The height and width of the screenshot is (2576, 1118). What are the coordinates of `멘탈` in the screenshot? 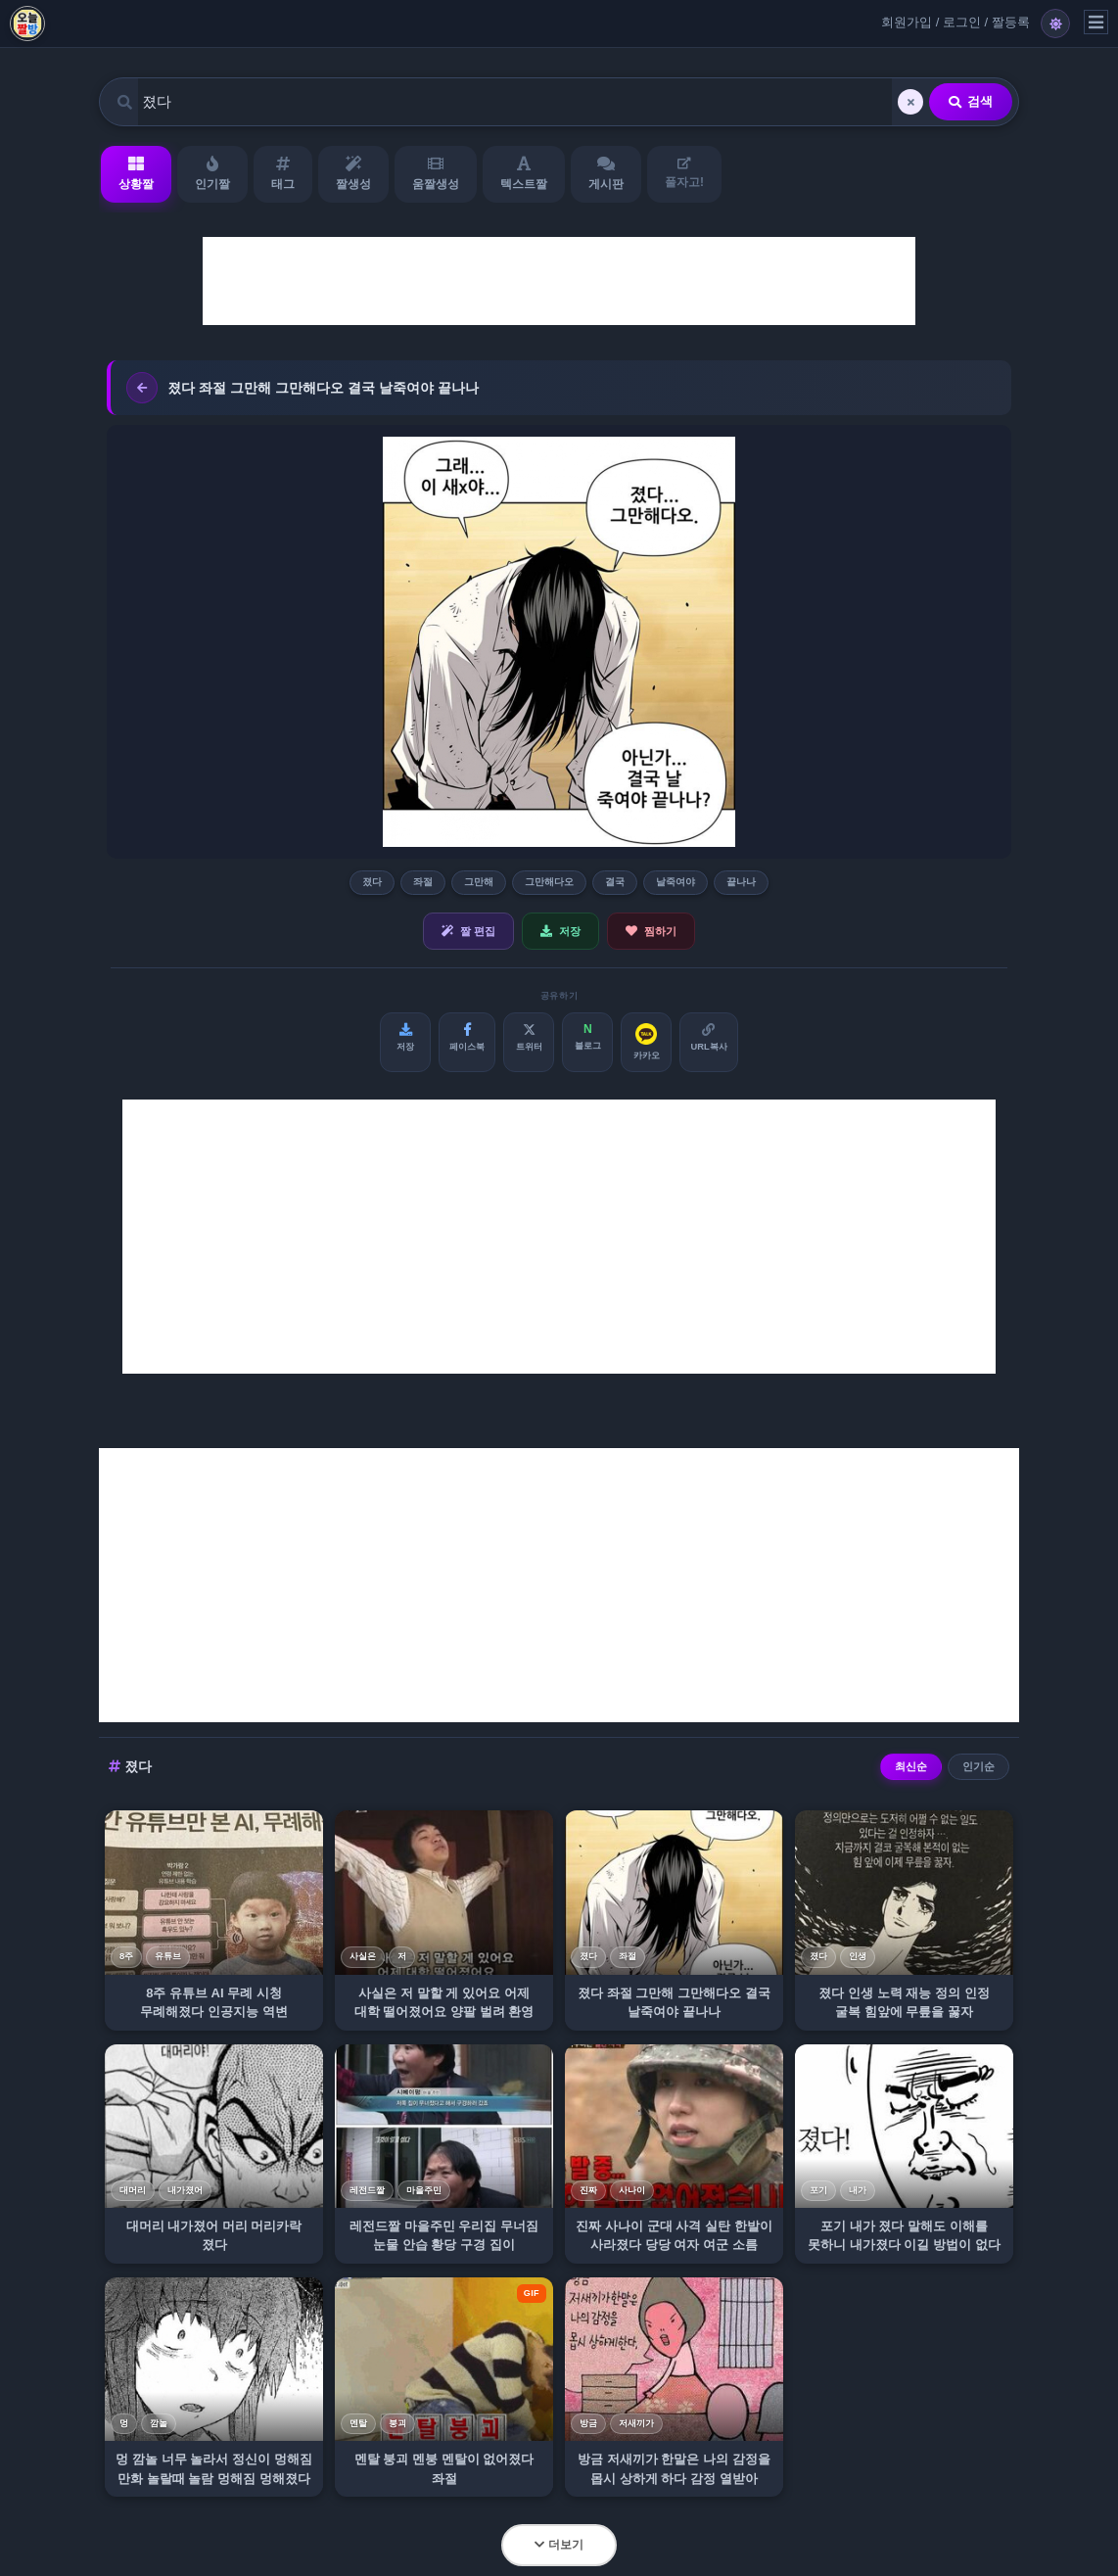 It's located at (358, 2423).